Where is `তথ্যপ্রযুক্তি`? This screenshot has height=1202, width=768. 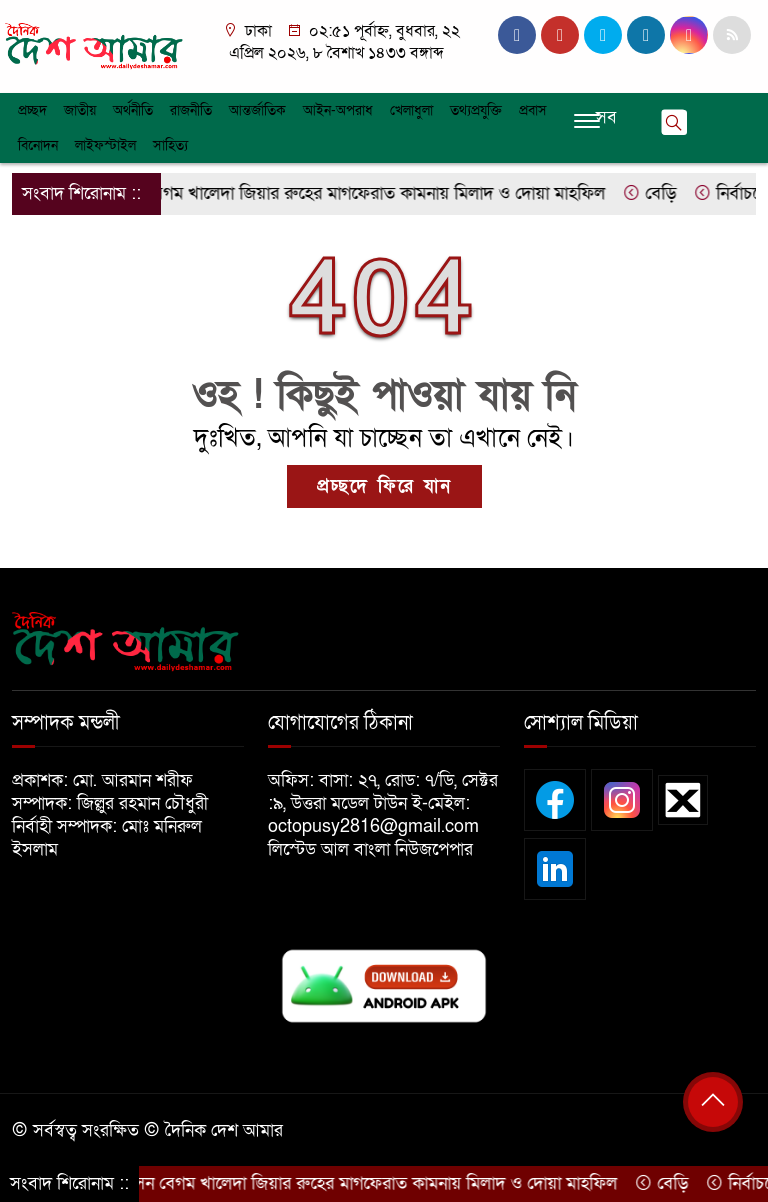
তথ্যপ্রযুক্তি is located at coordinates (476, 110).